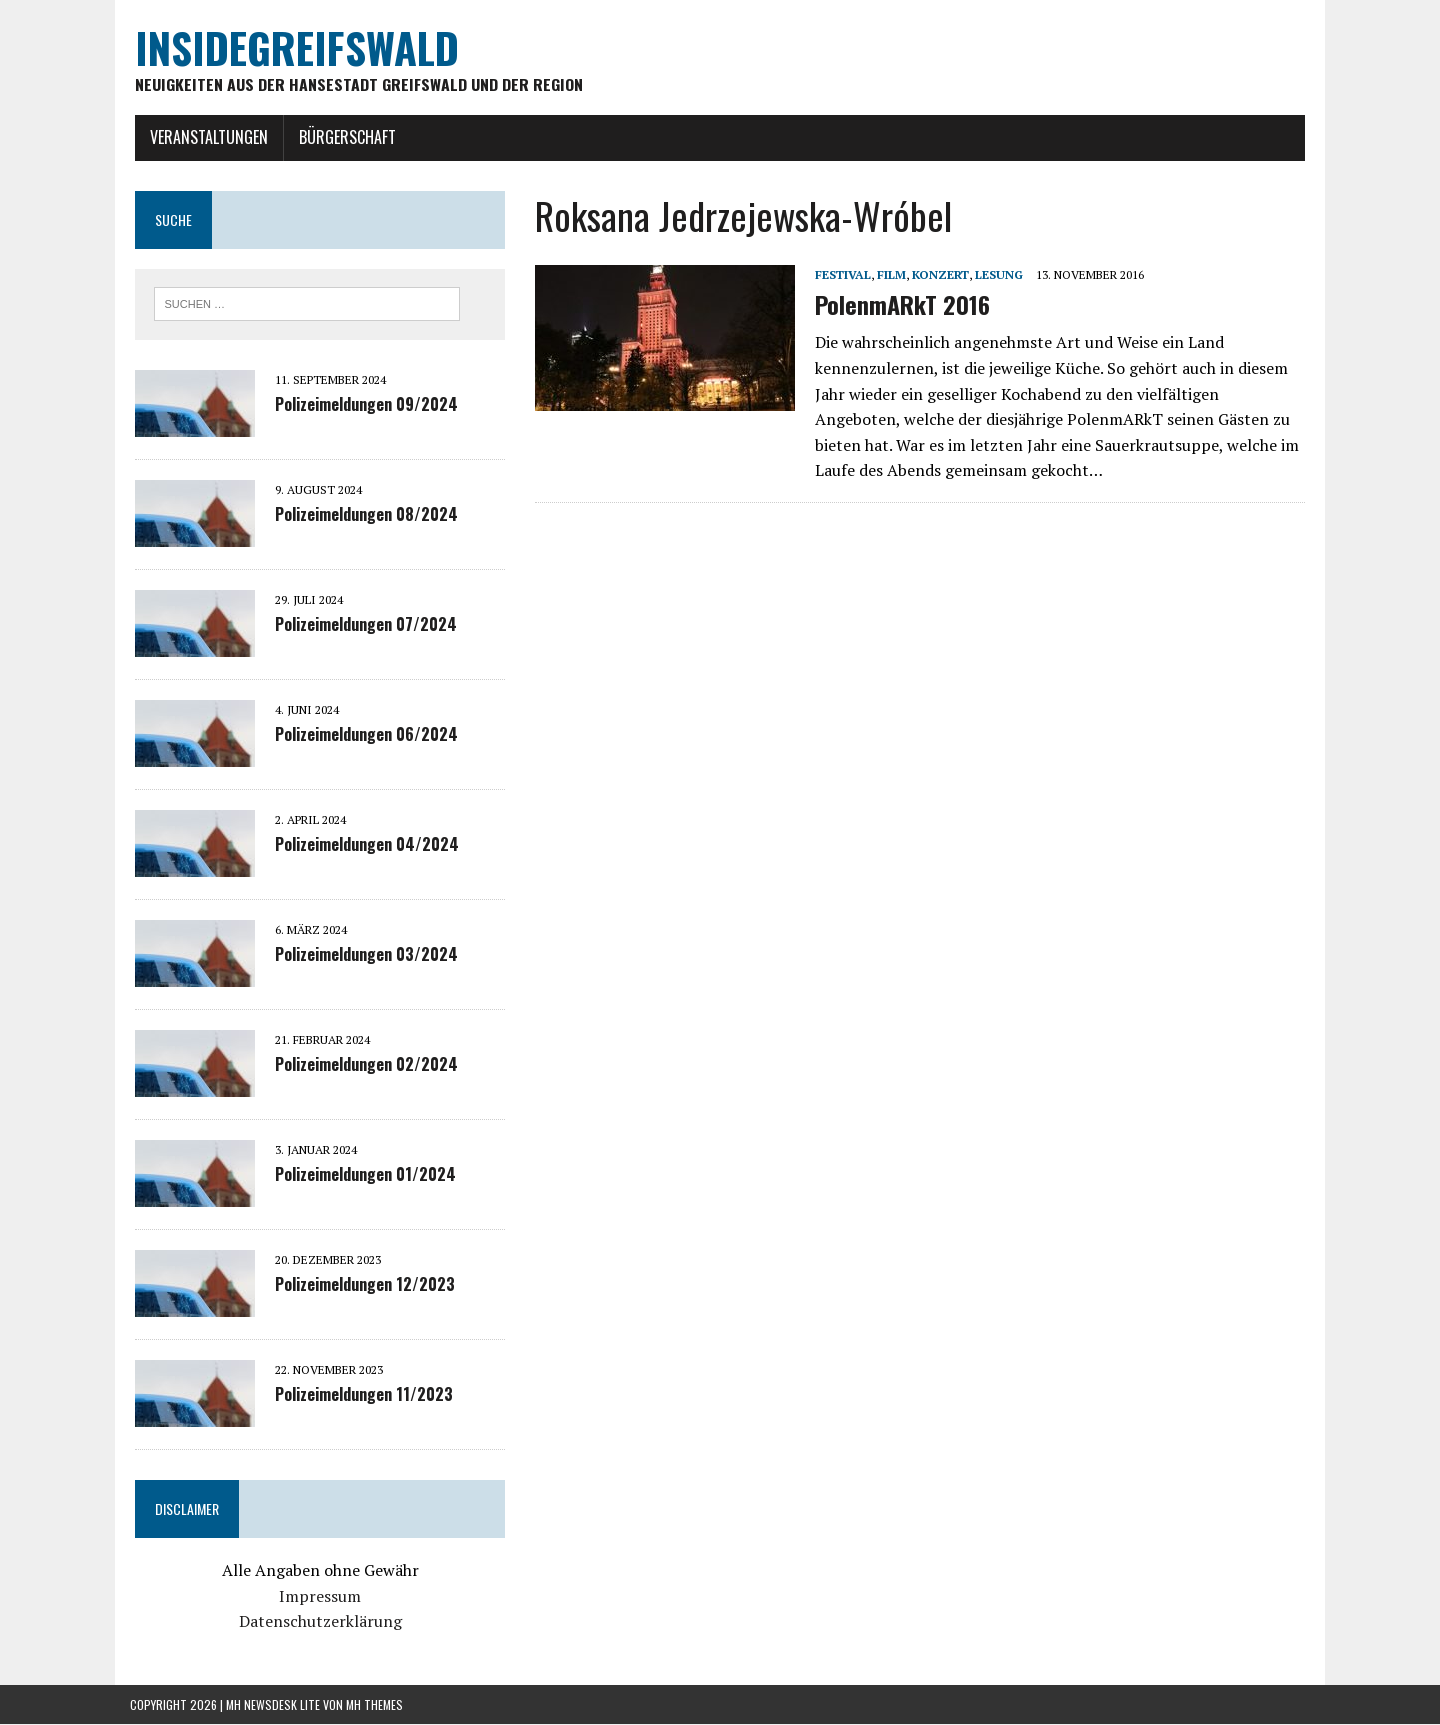 This screenshot has width=1440, height=1725. What do you see at coordinates (360, 1175) in the screenshot?
I see `Polizeimeldungen 01/2024` at bounding box center [360, 1175].